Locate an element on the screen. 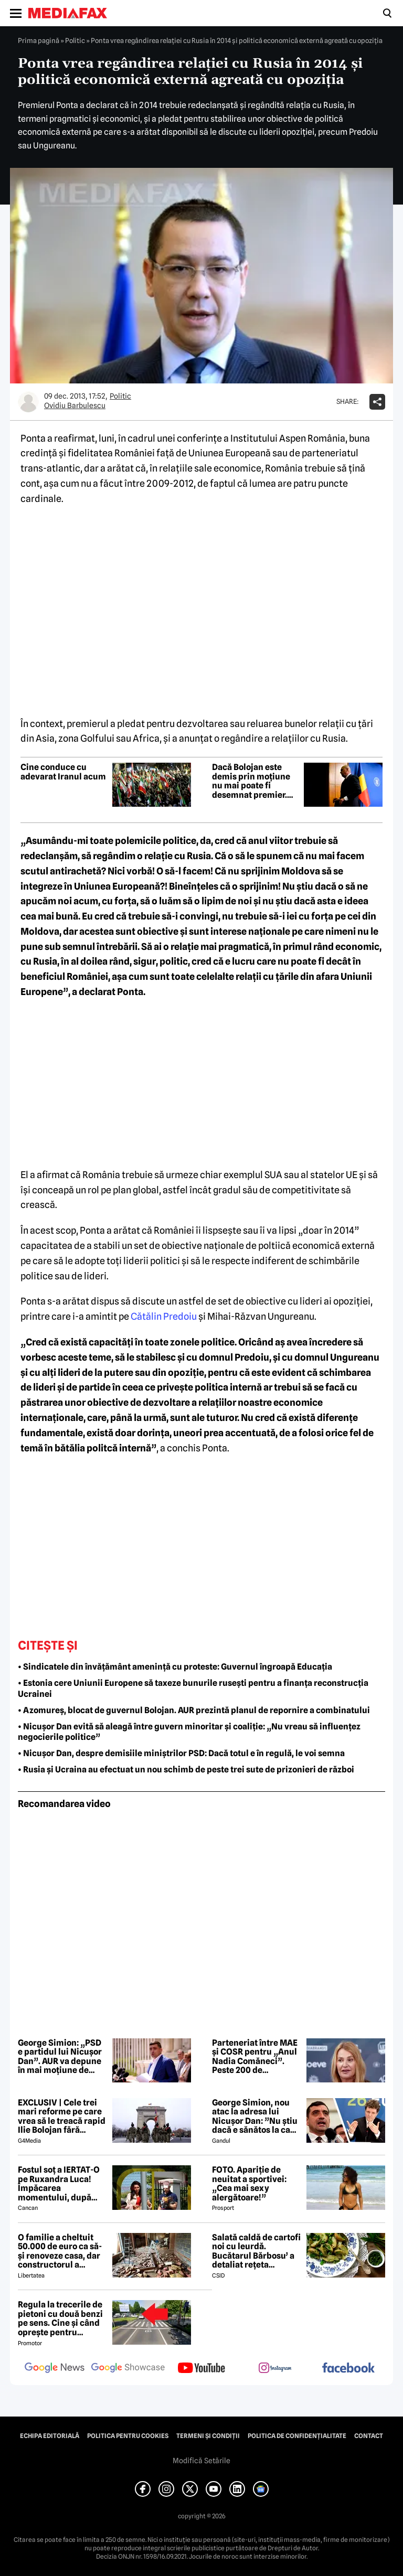 The height and width of the screenshot is (2576, 403). [follow us on google news] is located at coordinates (54, 2369).